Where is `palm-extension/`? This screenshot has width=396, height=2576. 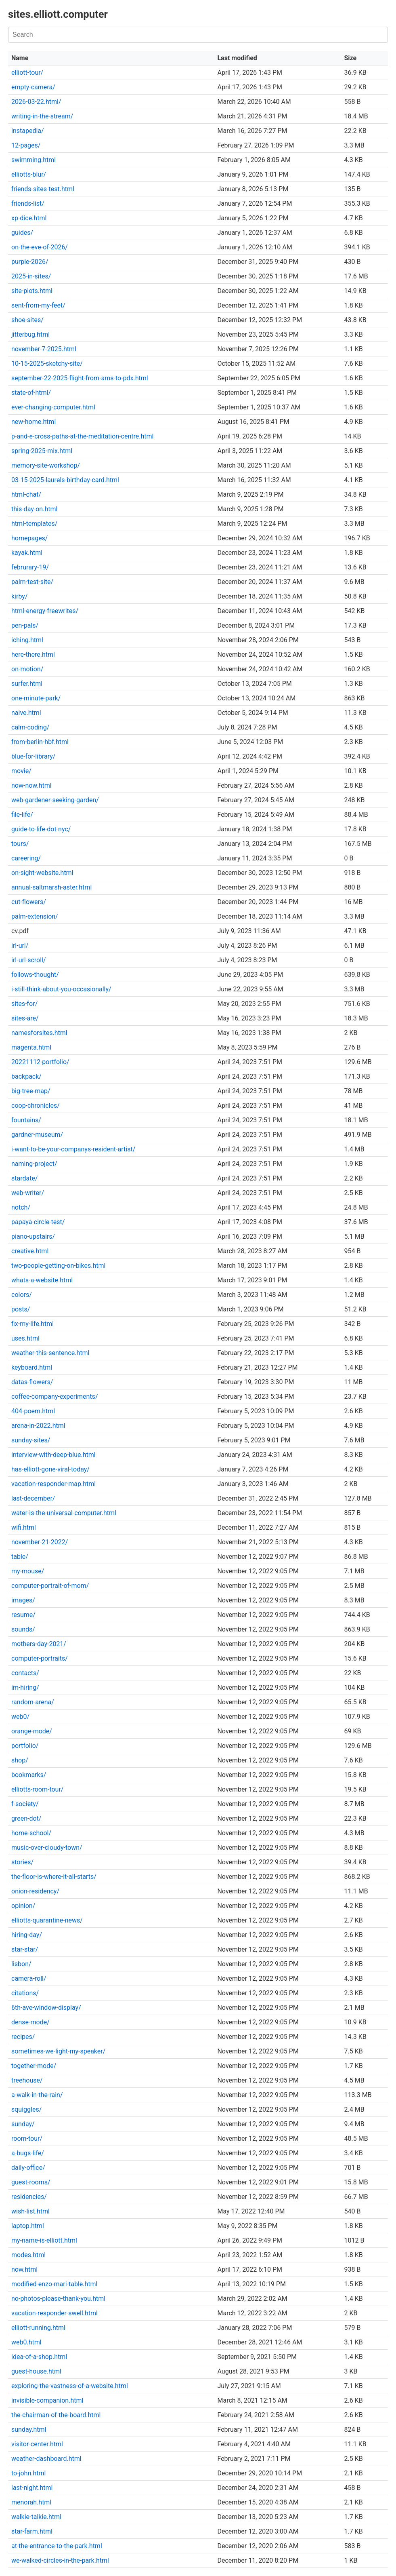 palm-extension/ is located at coordinates (34, 916).